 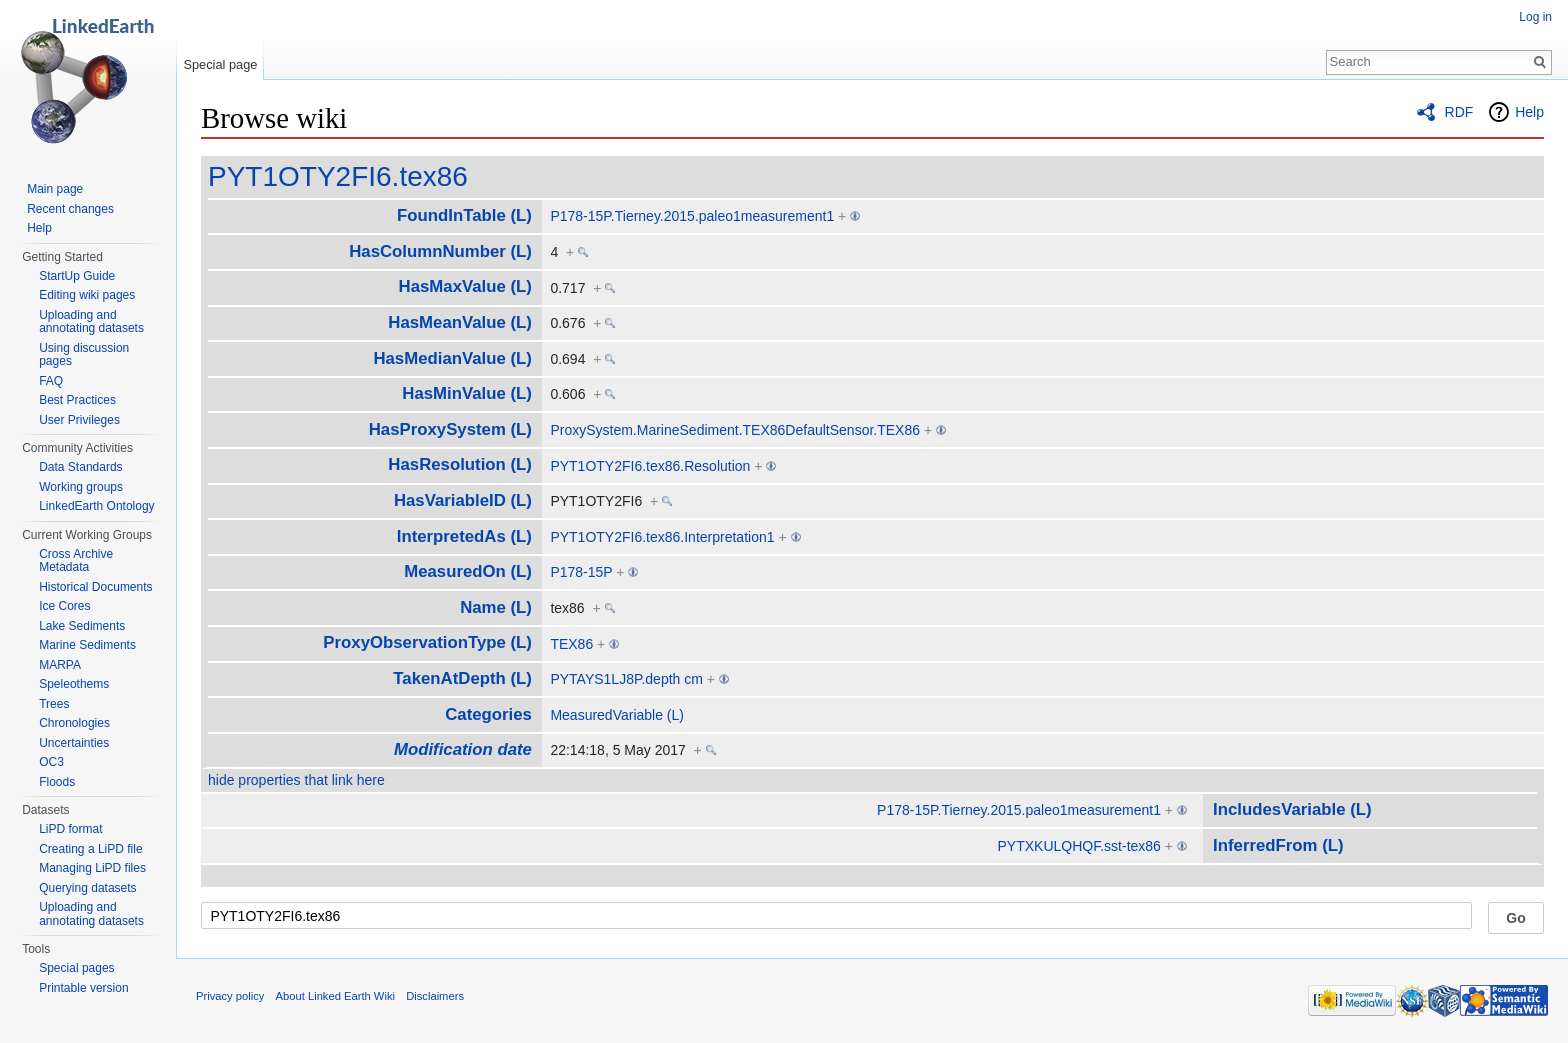 What do you see at coordinates (87, 295) in the screenshot?
I see `Editing wiki pages` at bounding box center [87, 295].